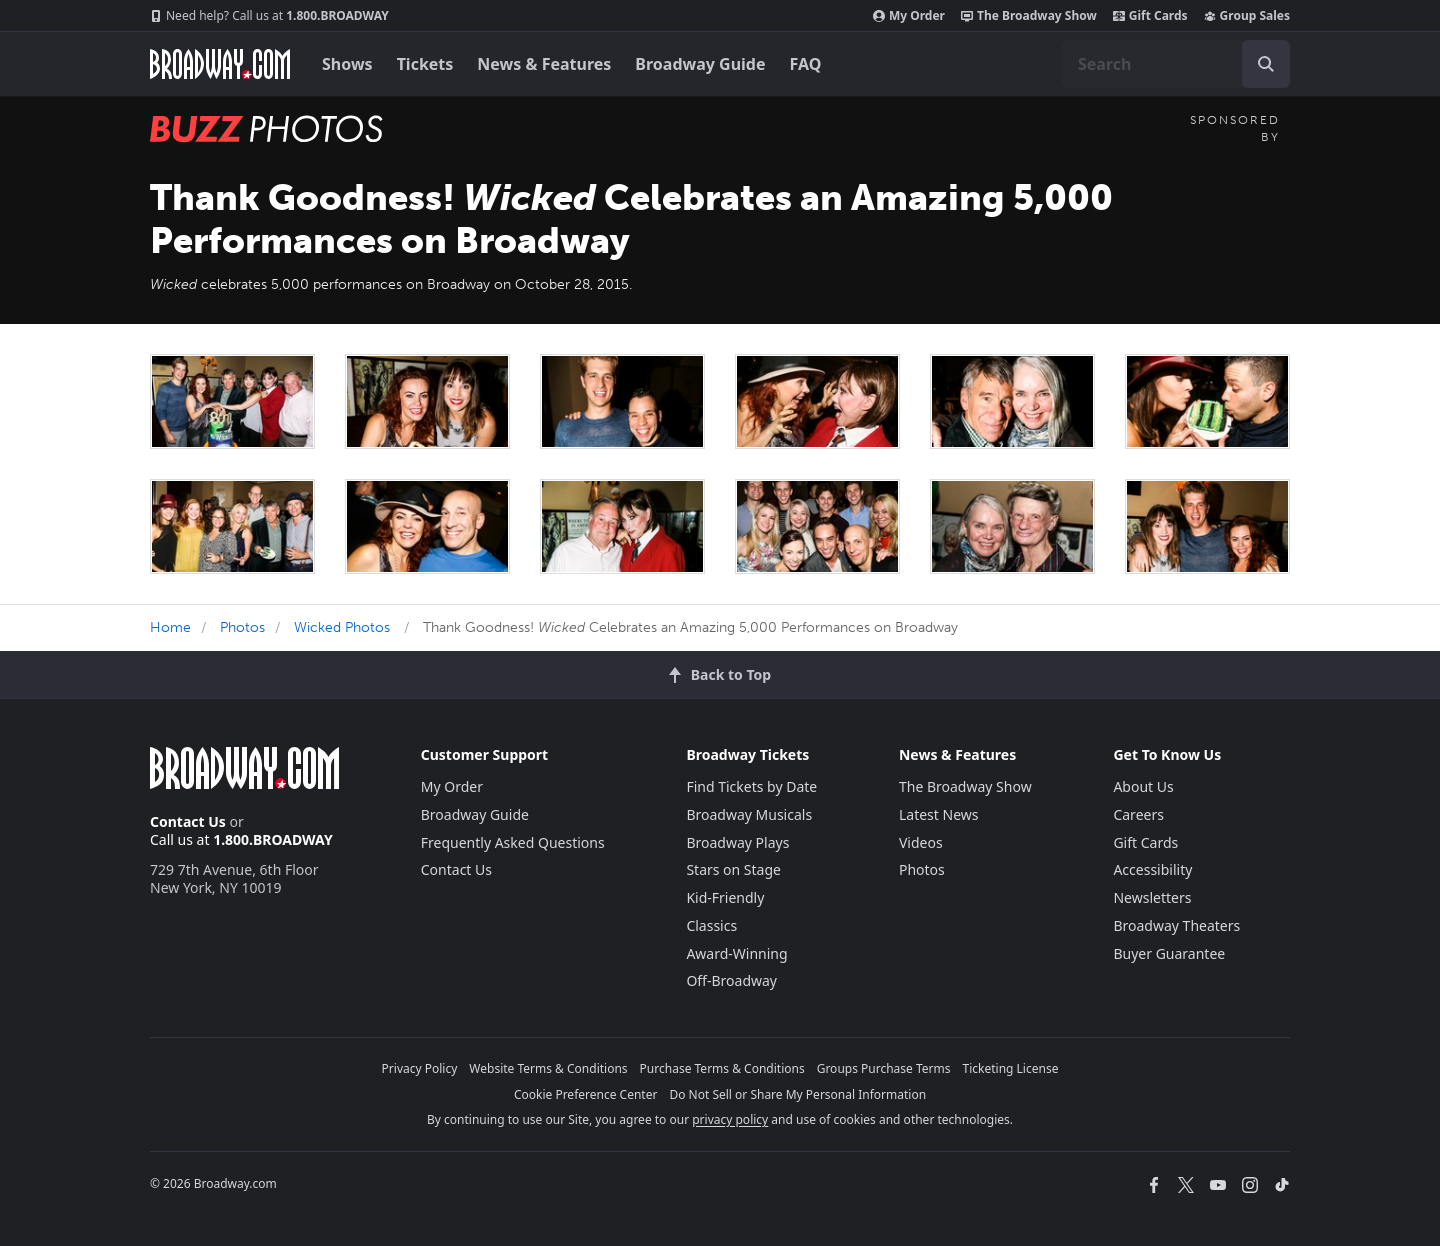  I want to click on Videos, so click(921, 842).